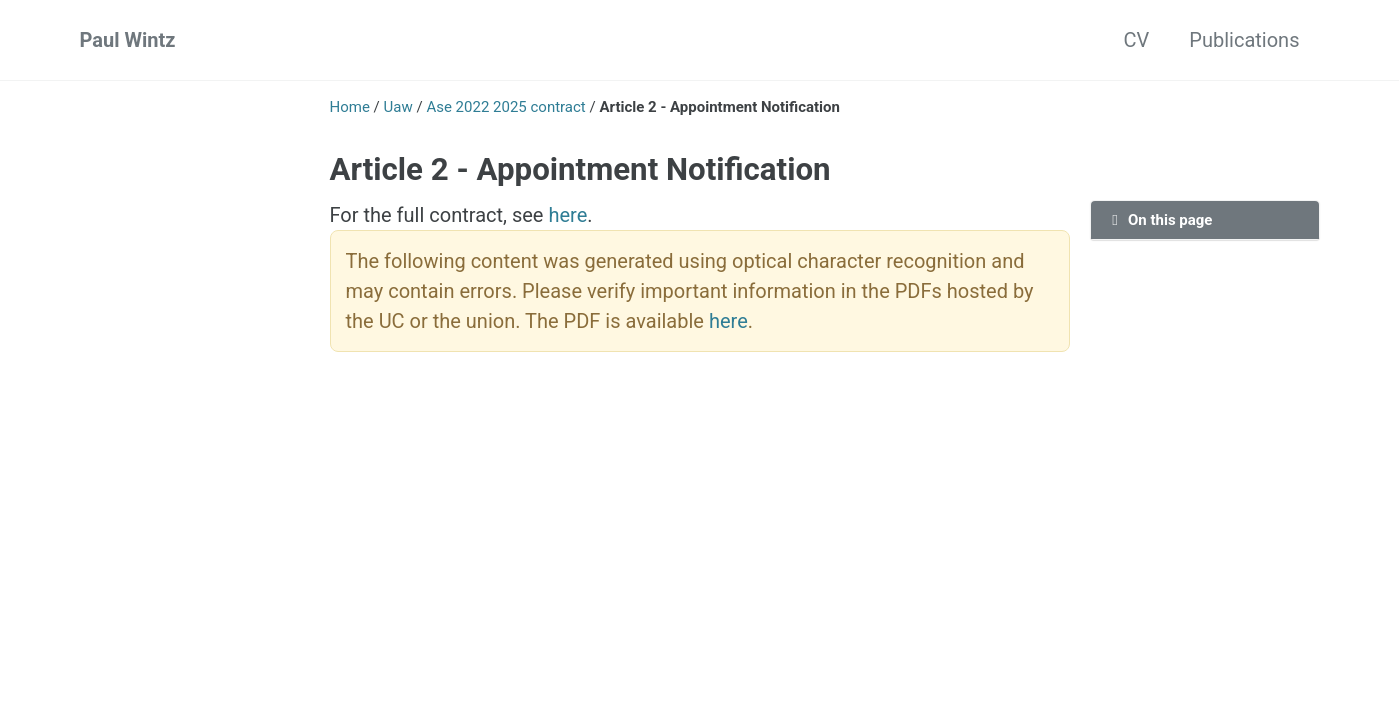 This screenshot has width=1399, height=720. What do you see at coordinates (580, 169) in the screenshot?
I see `Article 2 - Appointment Notification` at bounding box center [580, 169].